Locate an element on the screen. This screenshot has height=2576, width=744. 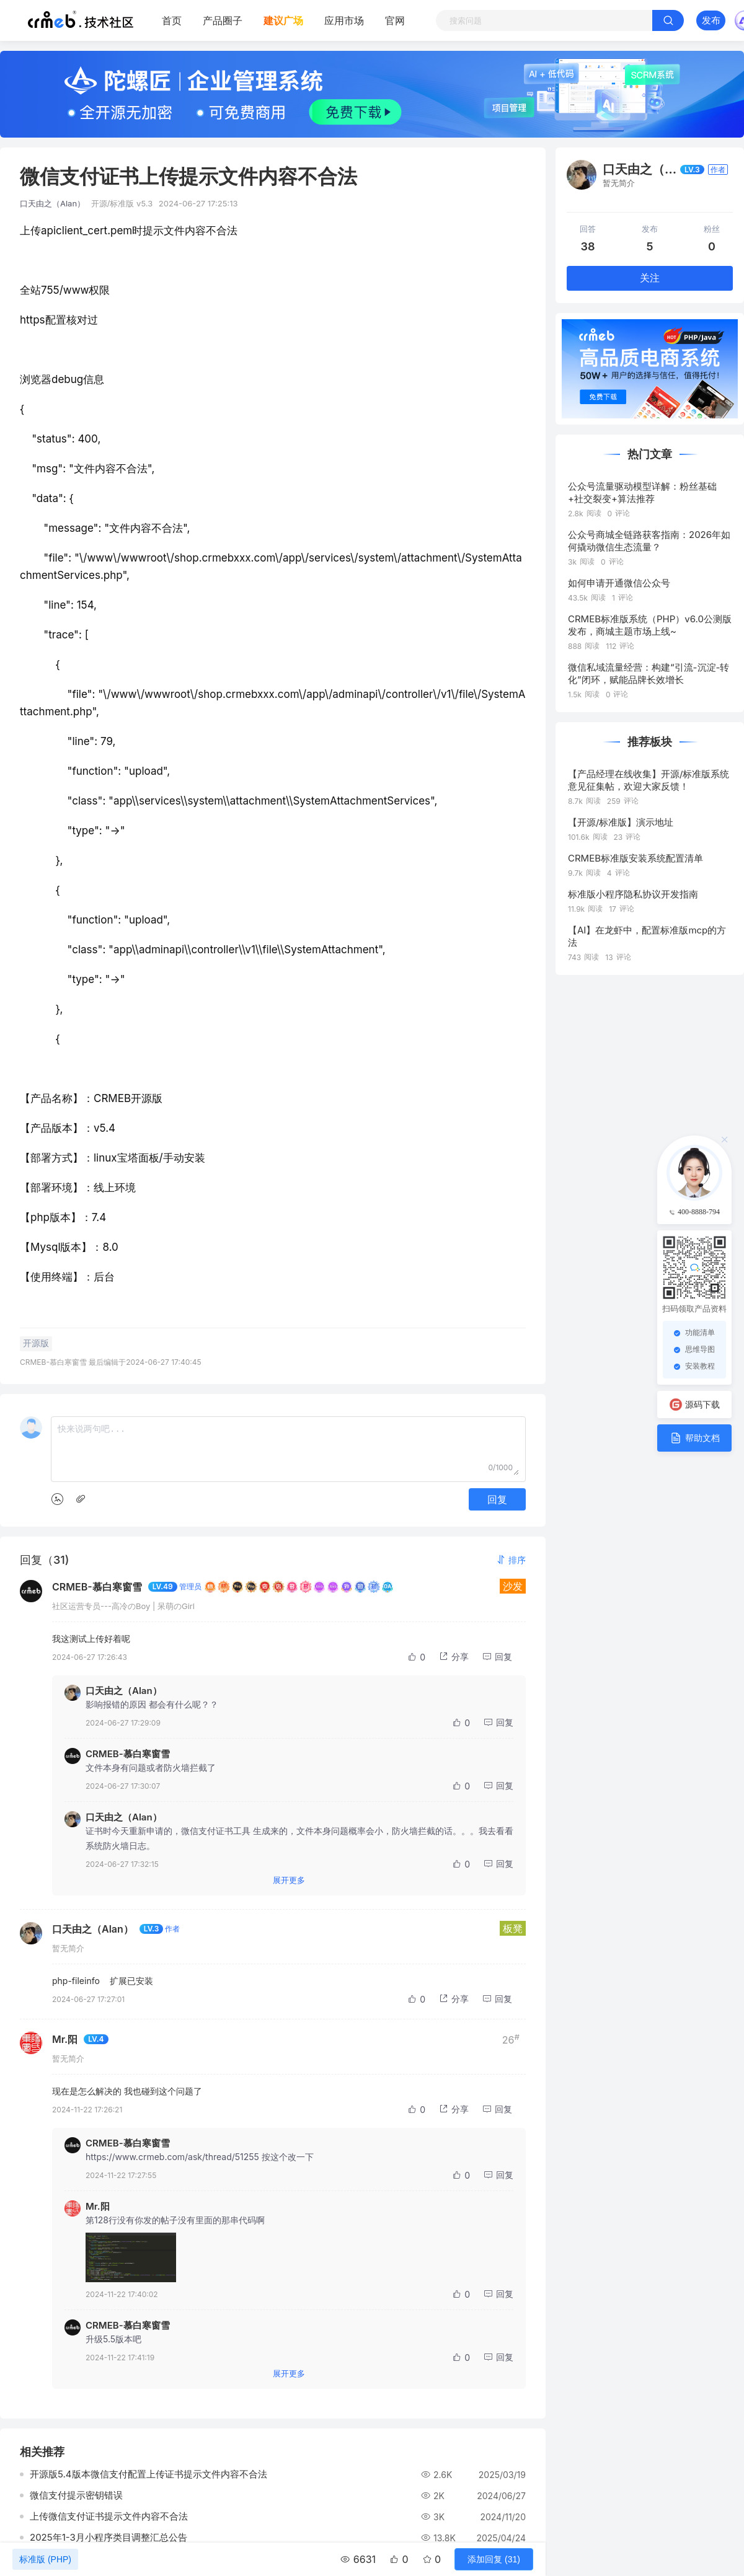
[button] is located at coordinates (511, 1560).